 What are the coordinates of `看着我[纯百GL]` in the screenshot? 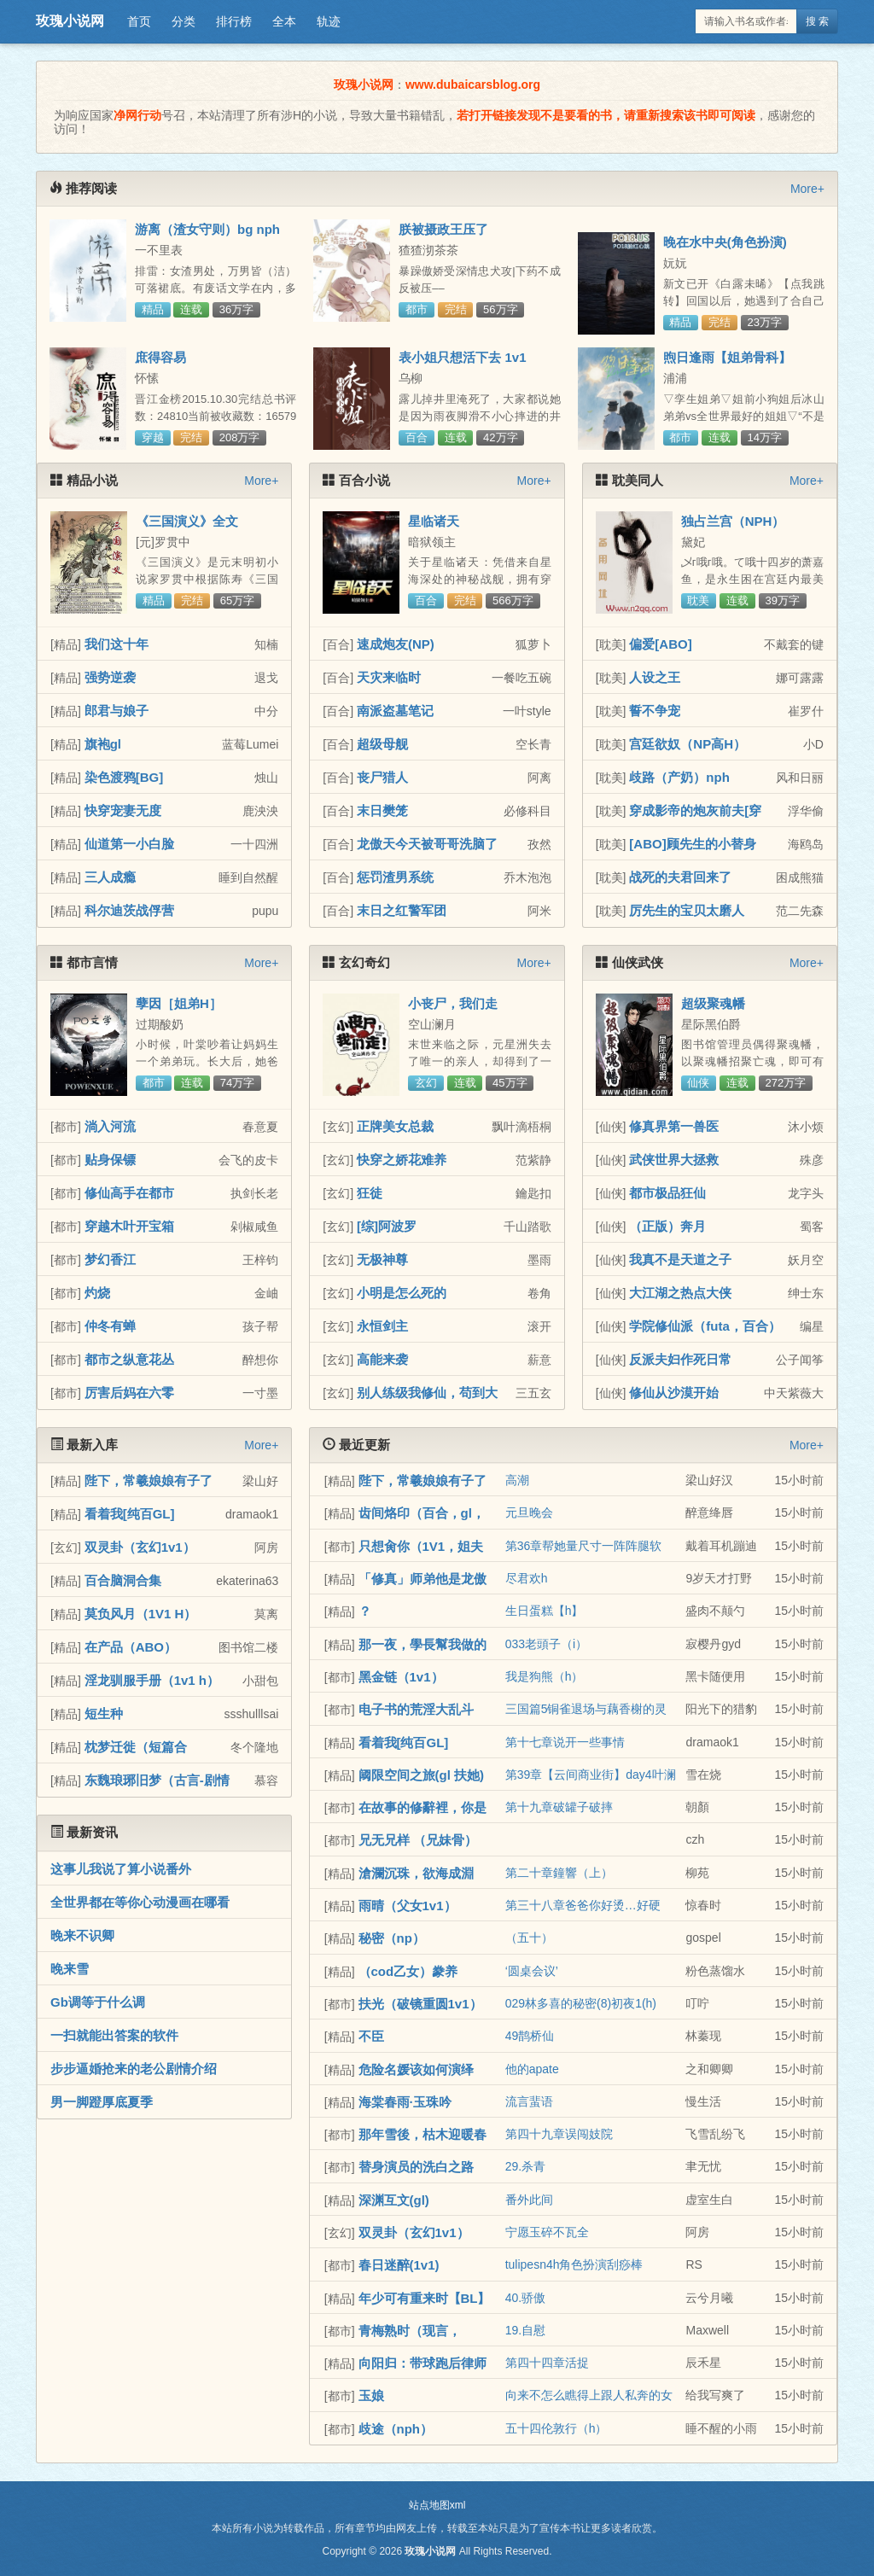 It's located at (129, 1514).